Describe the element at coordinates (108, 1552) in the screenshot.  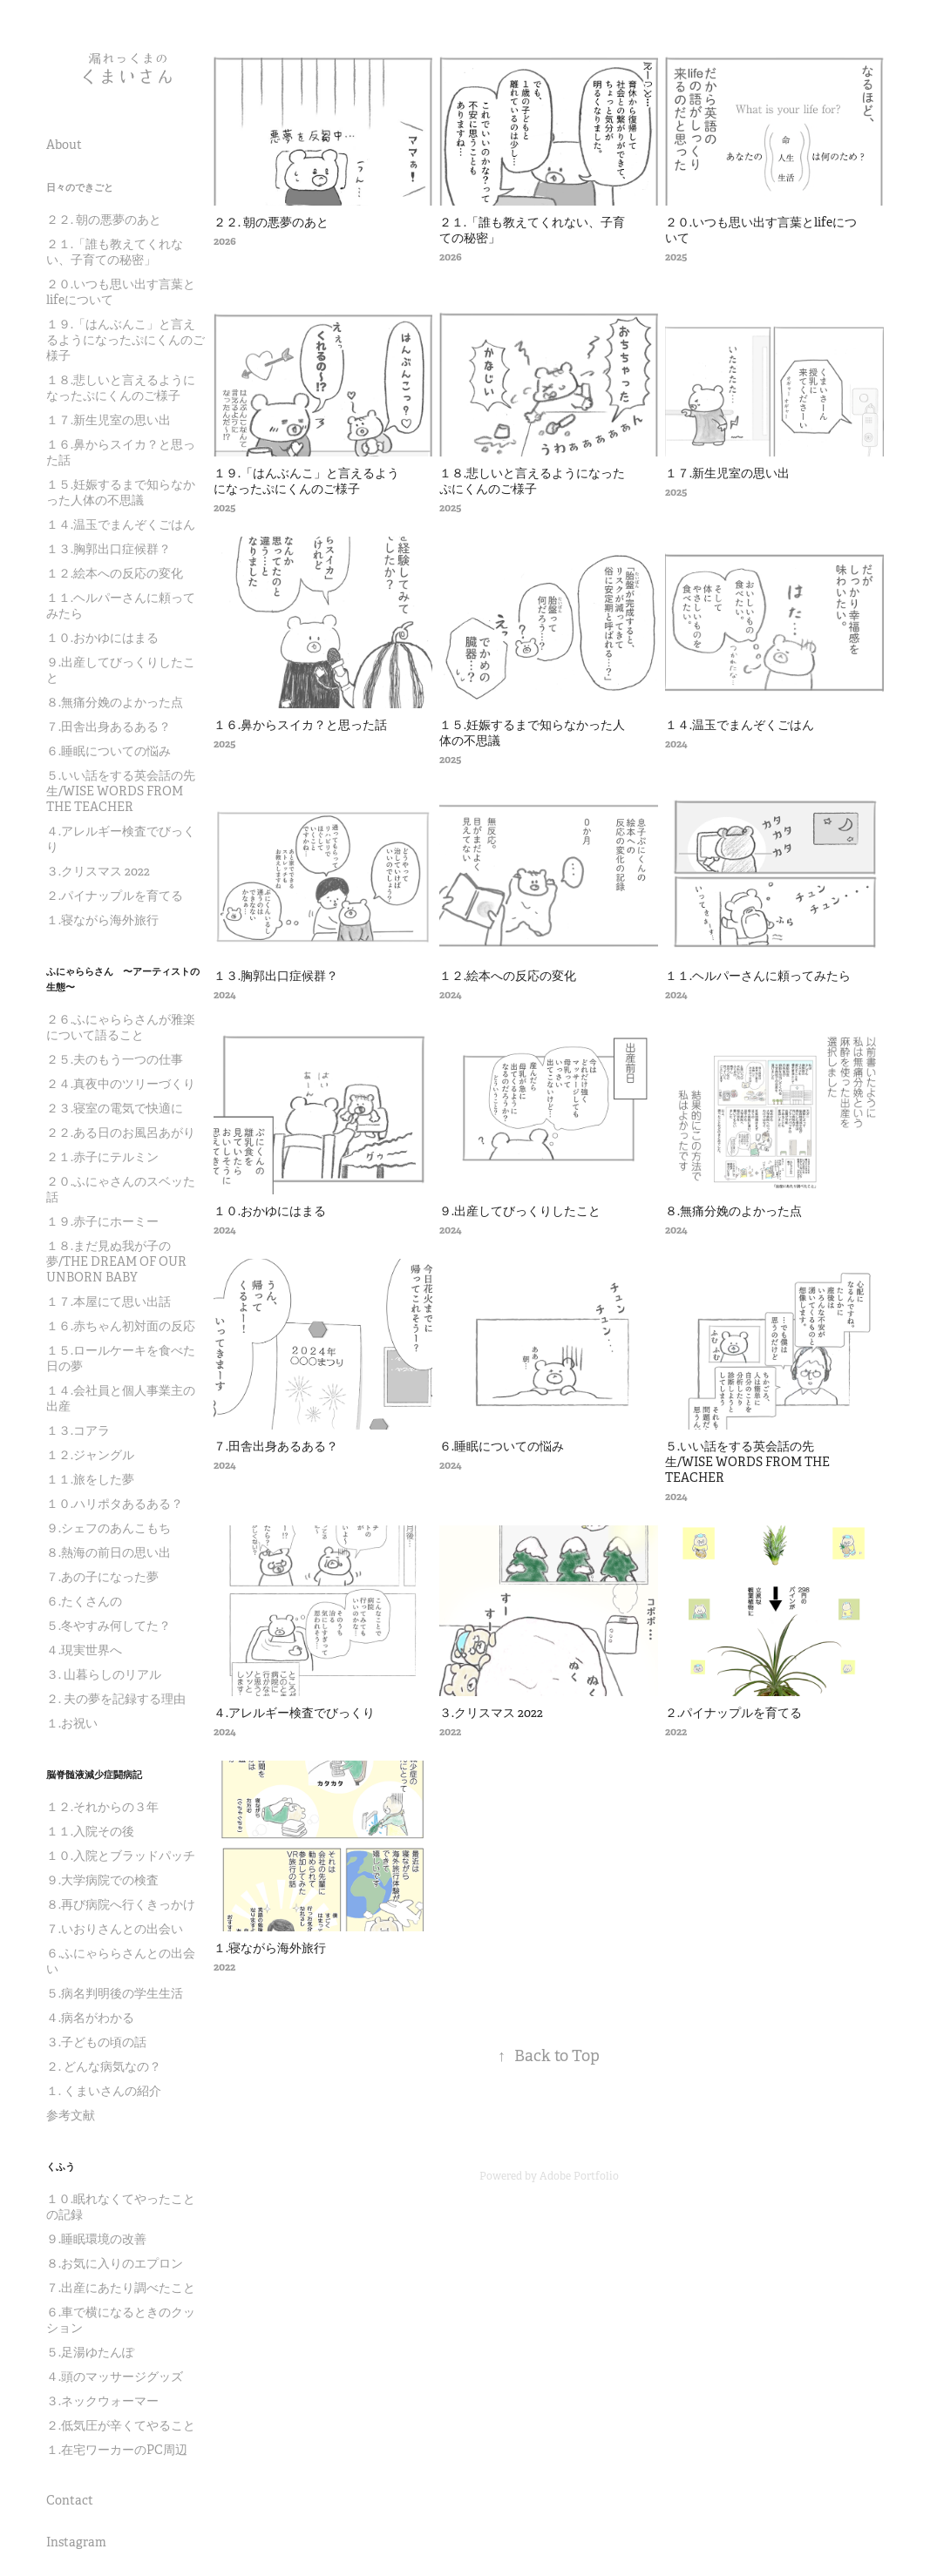
I see `８.熱海の前日の思い出` at that location.